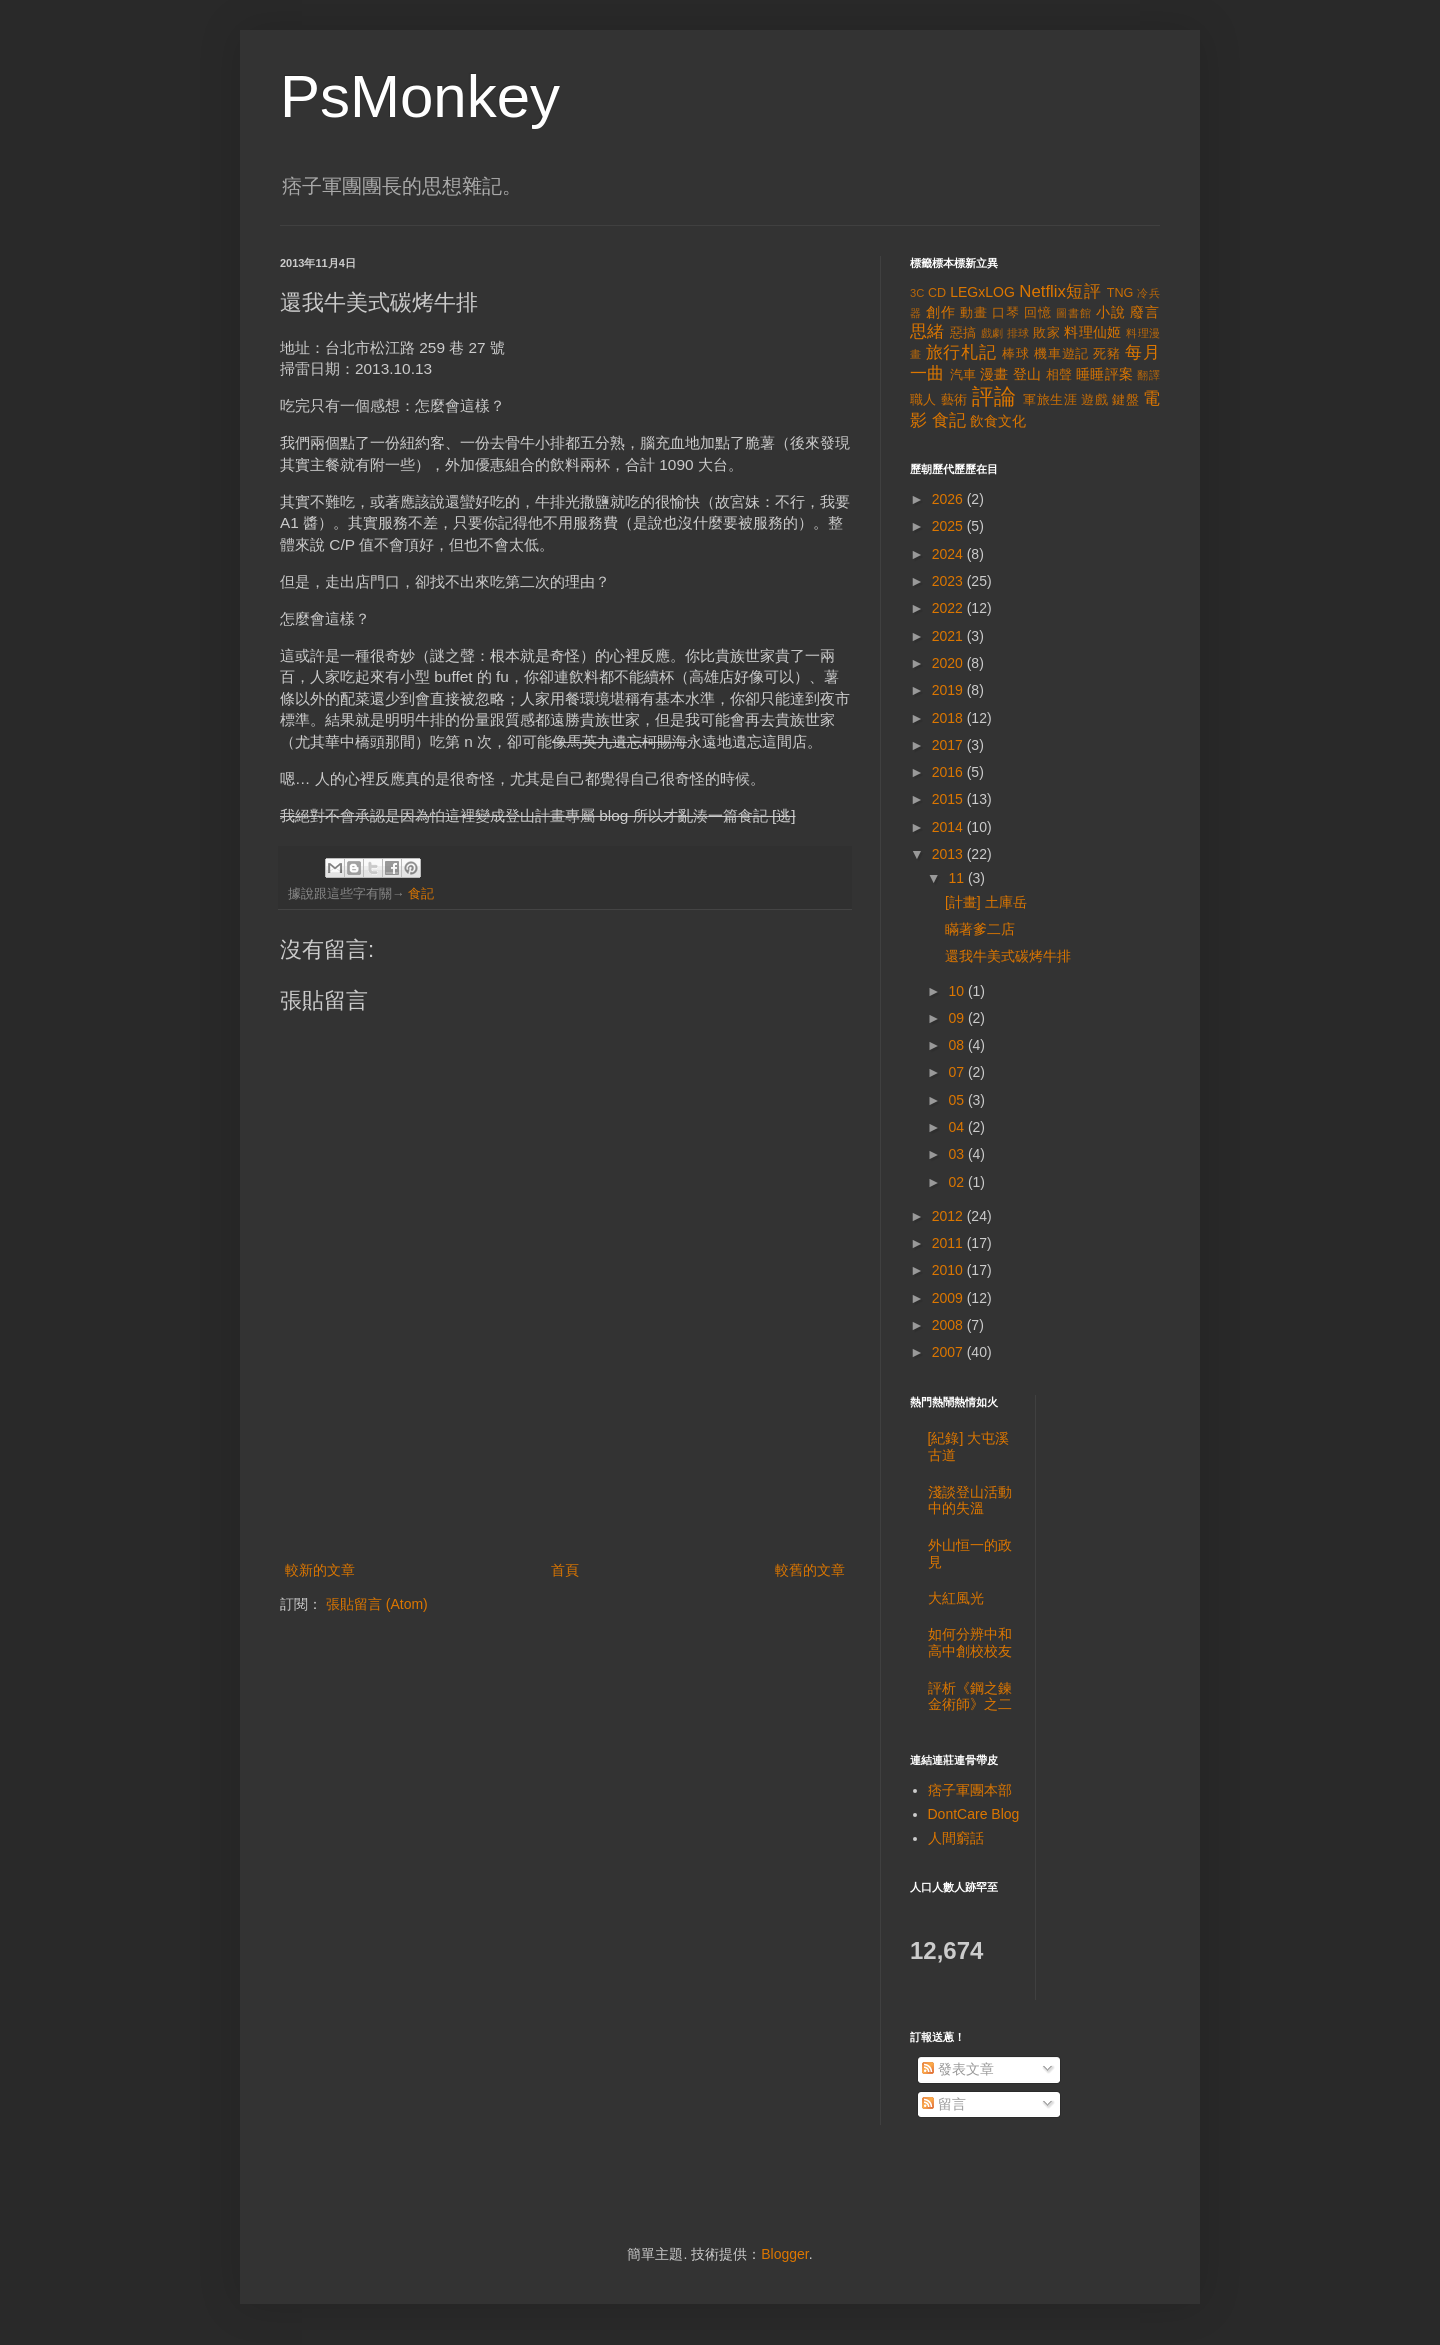 The width and height of the screenshot is (1440, 2345). I want to click on 留言, so click(944, 2104).